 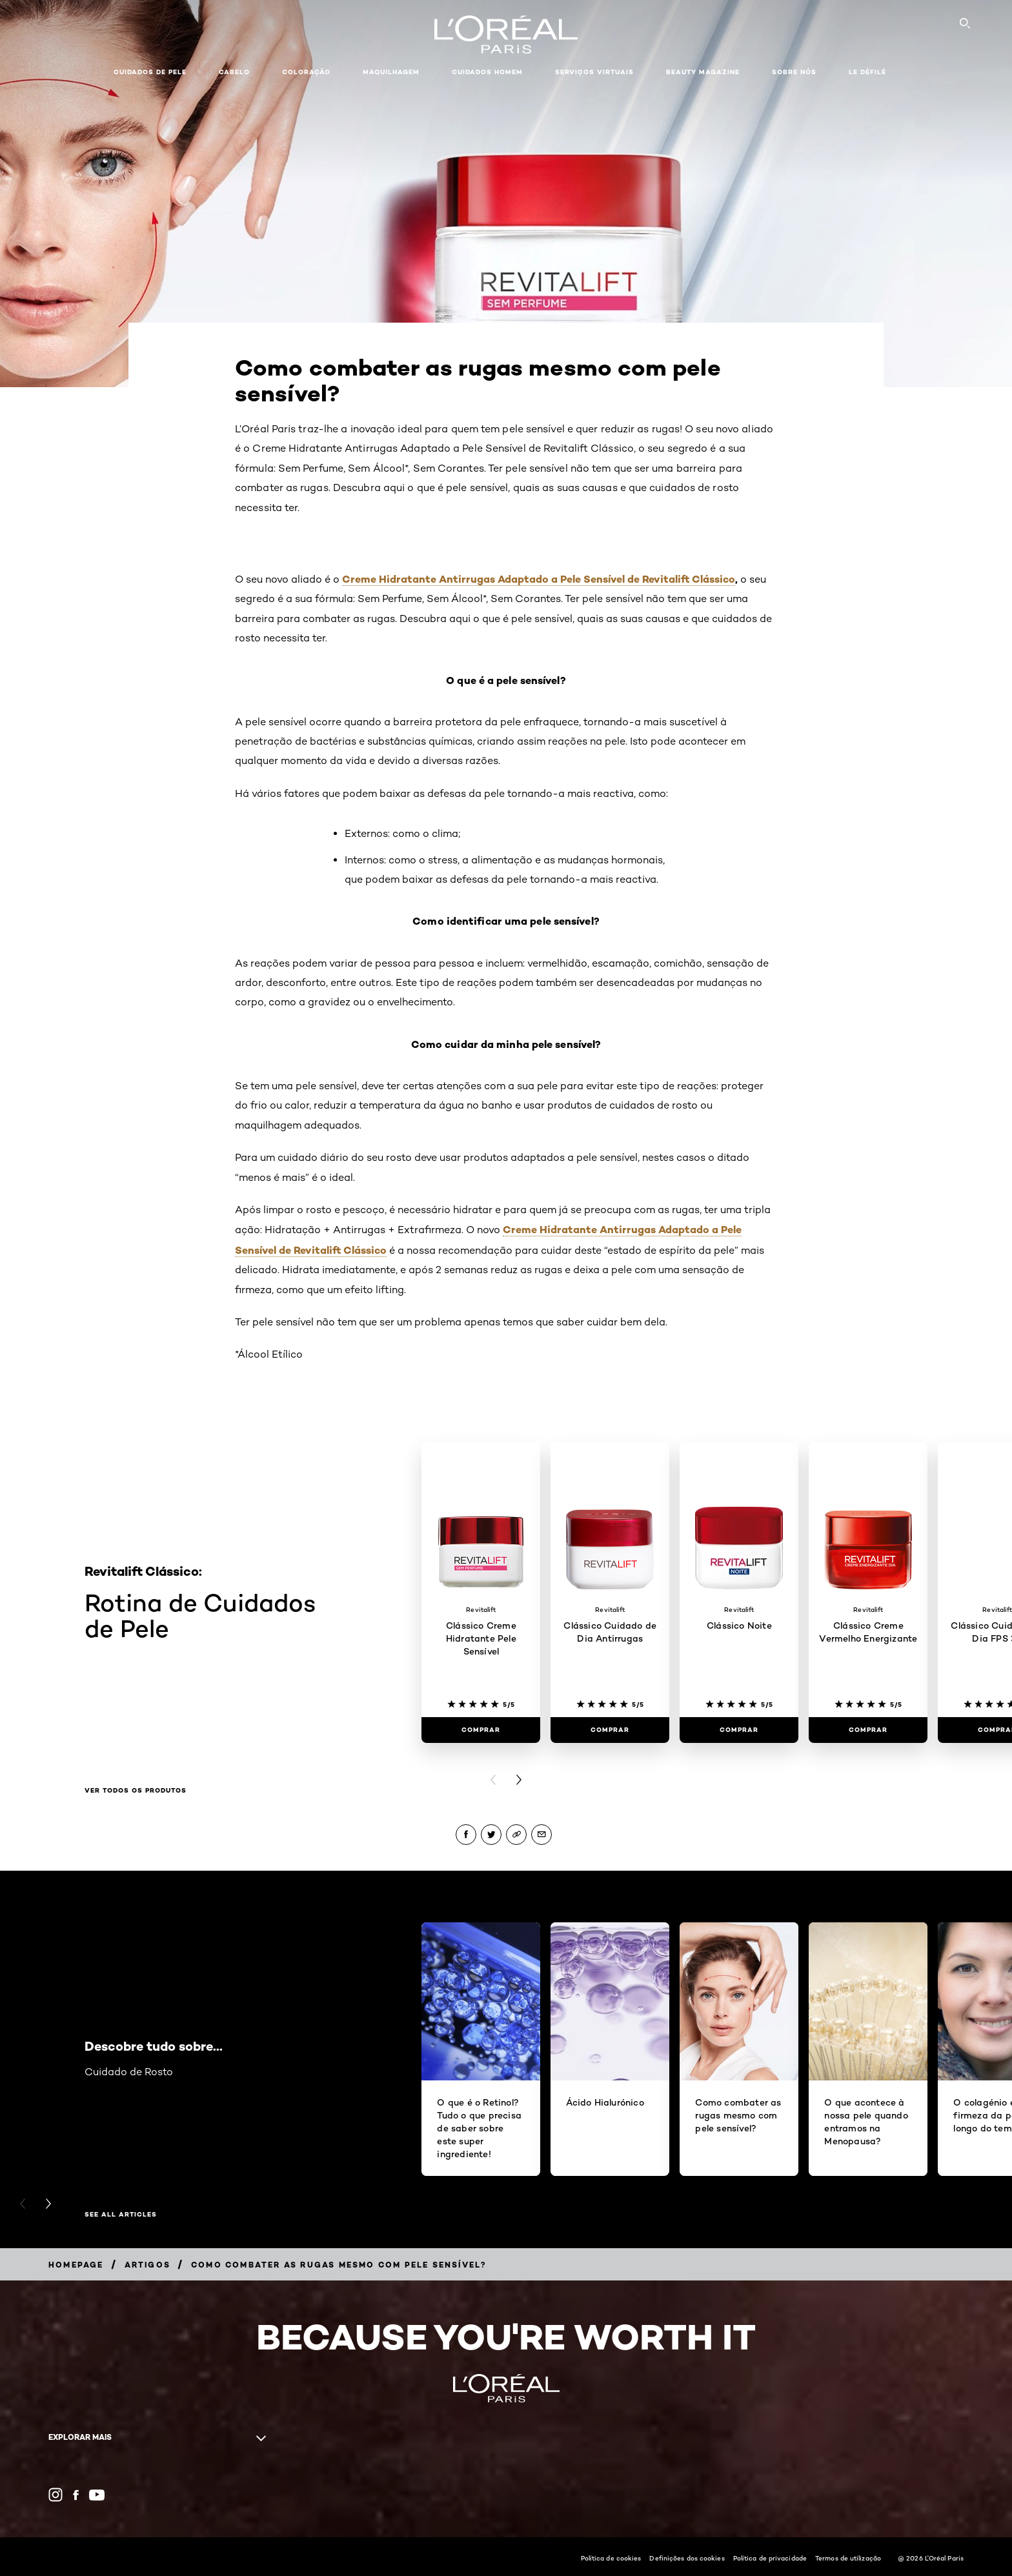 What do you see at coordinates (686, 2558) in the screenshot?
I see `Definições dos cookies` at bounding box center [686, 2558].